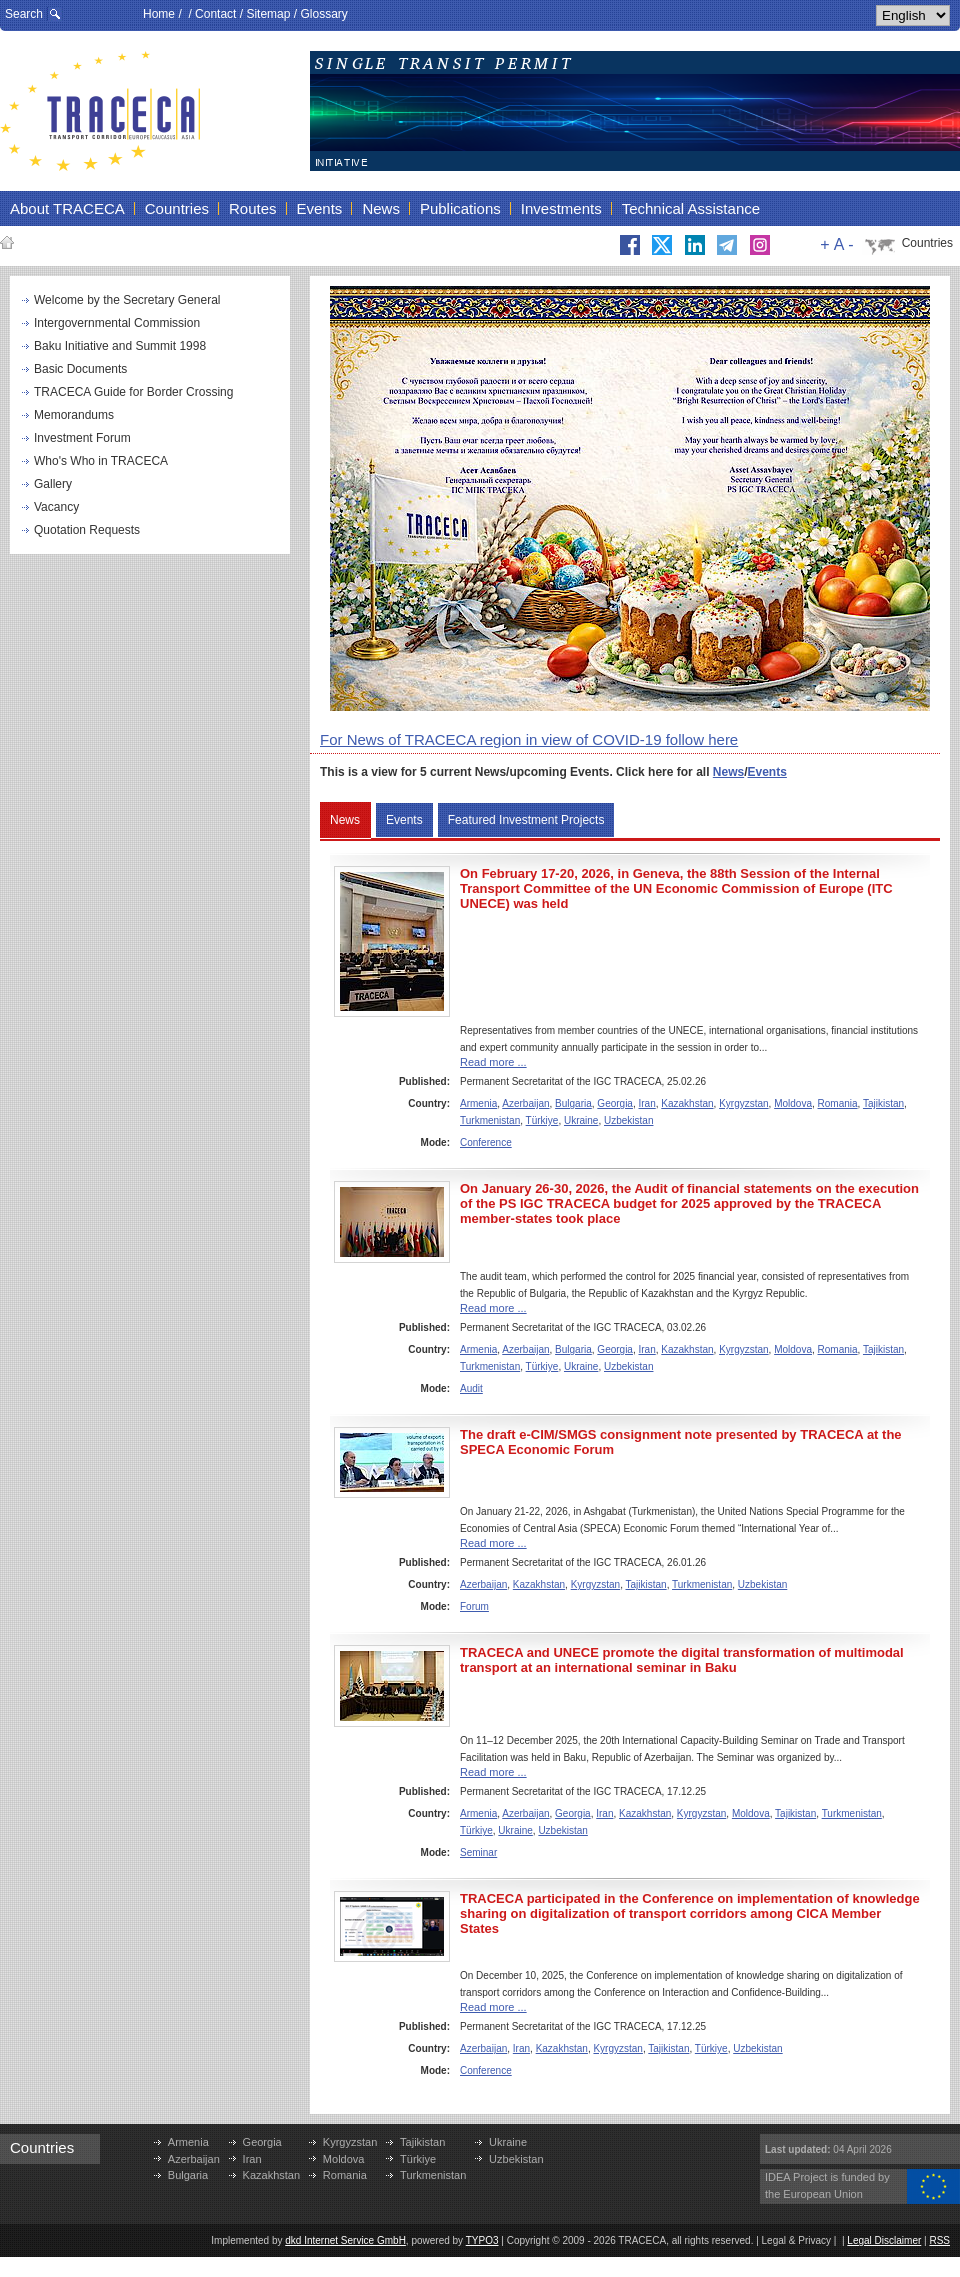 This screenshot has height=2277, width=960. Describe the element at coordinates (24, 14) in the screenshot. I see `Search` at that location.